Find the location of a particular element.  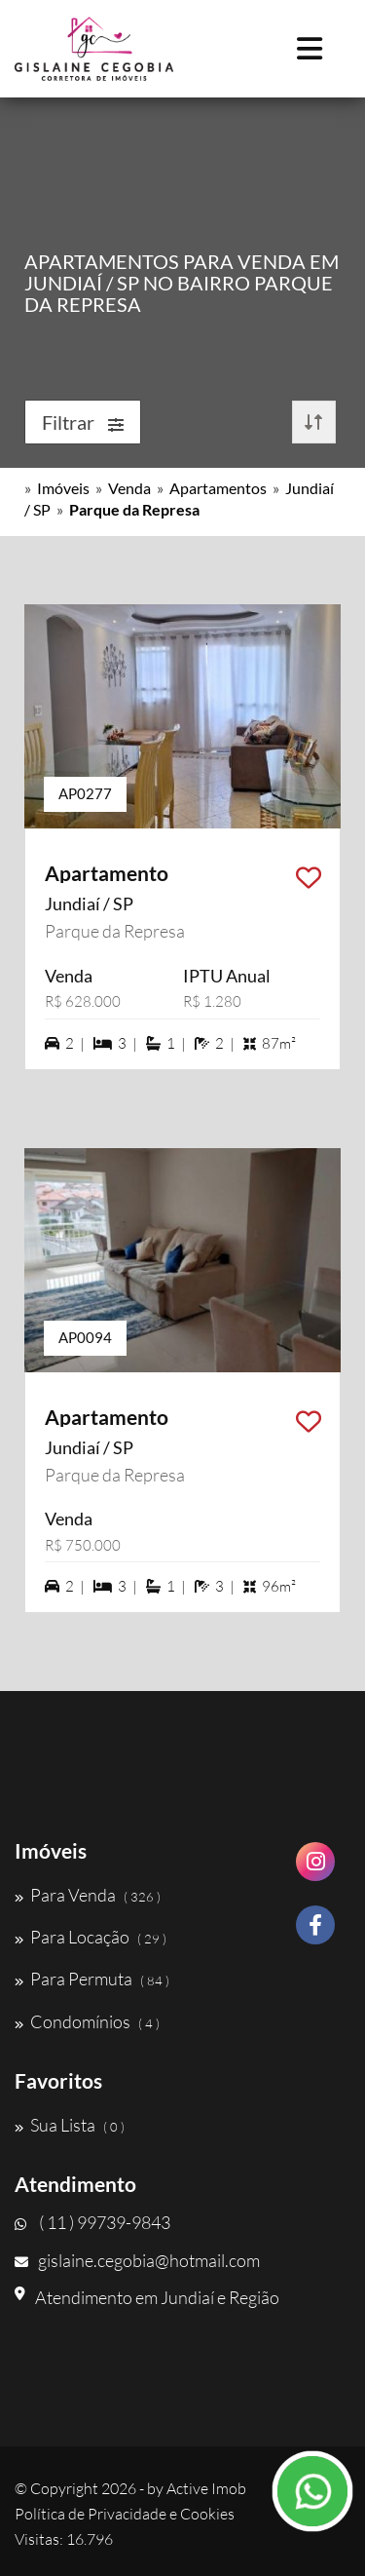

Para Permuta is located at coordinates (92, 1978).